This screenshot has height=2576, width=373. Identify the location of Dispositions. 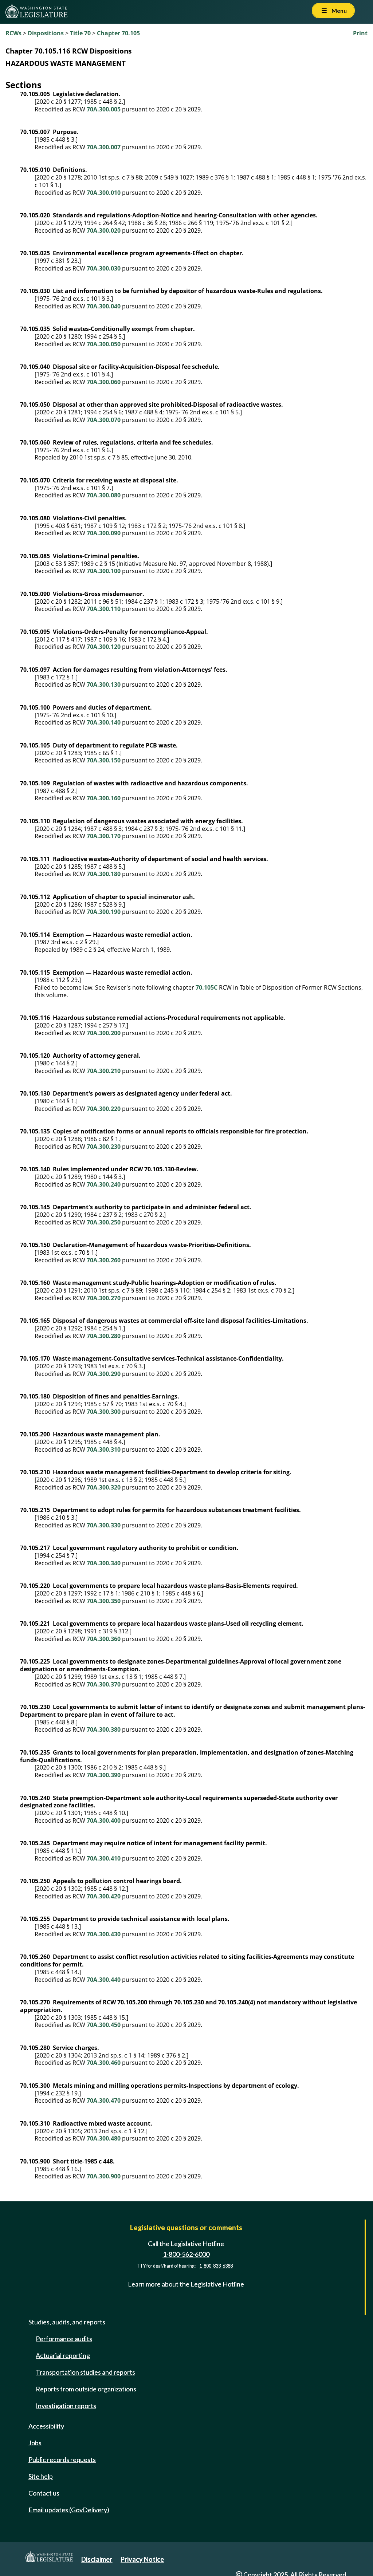
(46, 33).